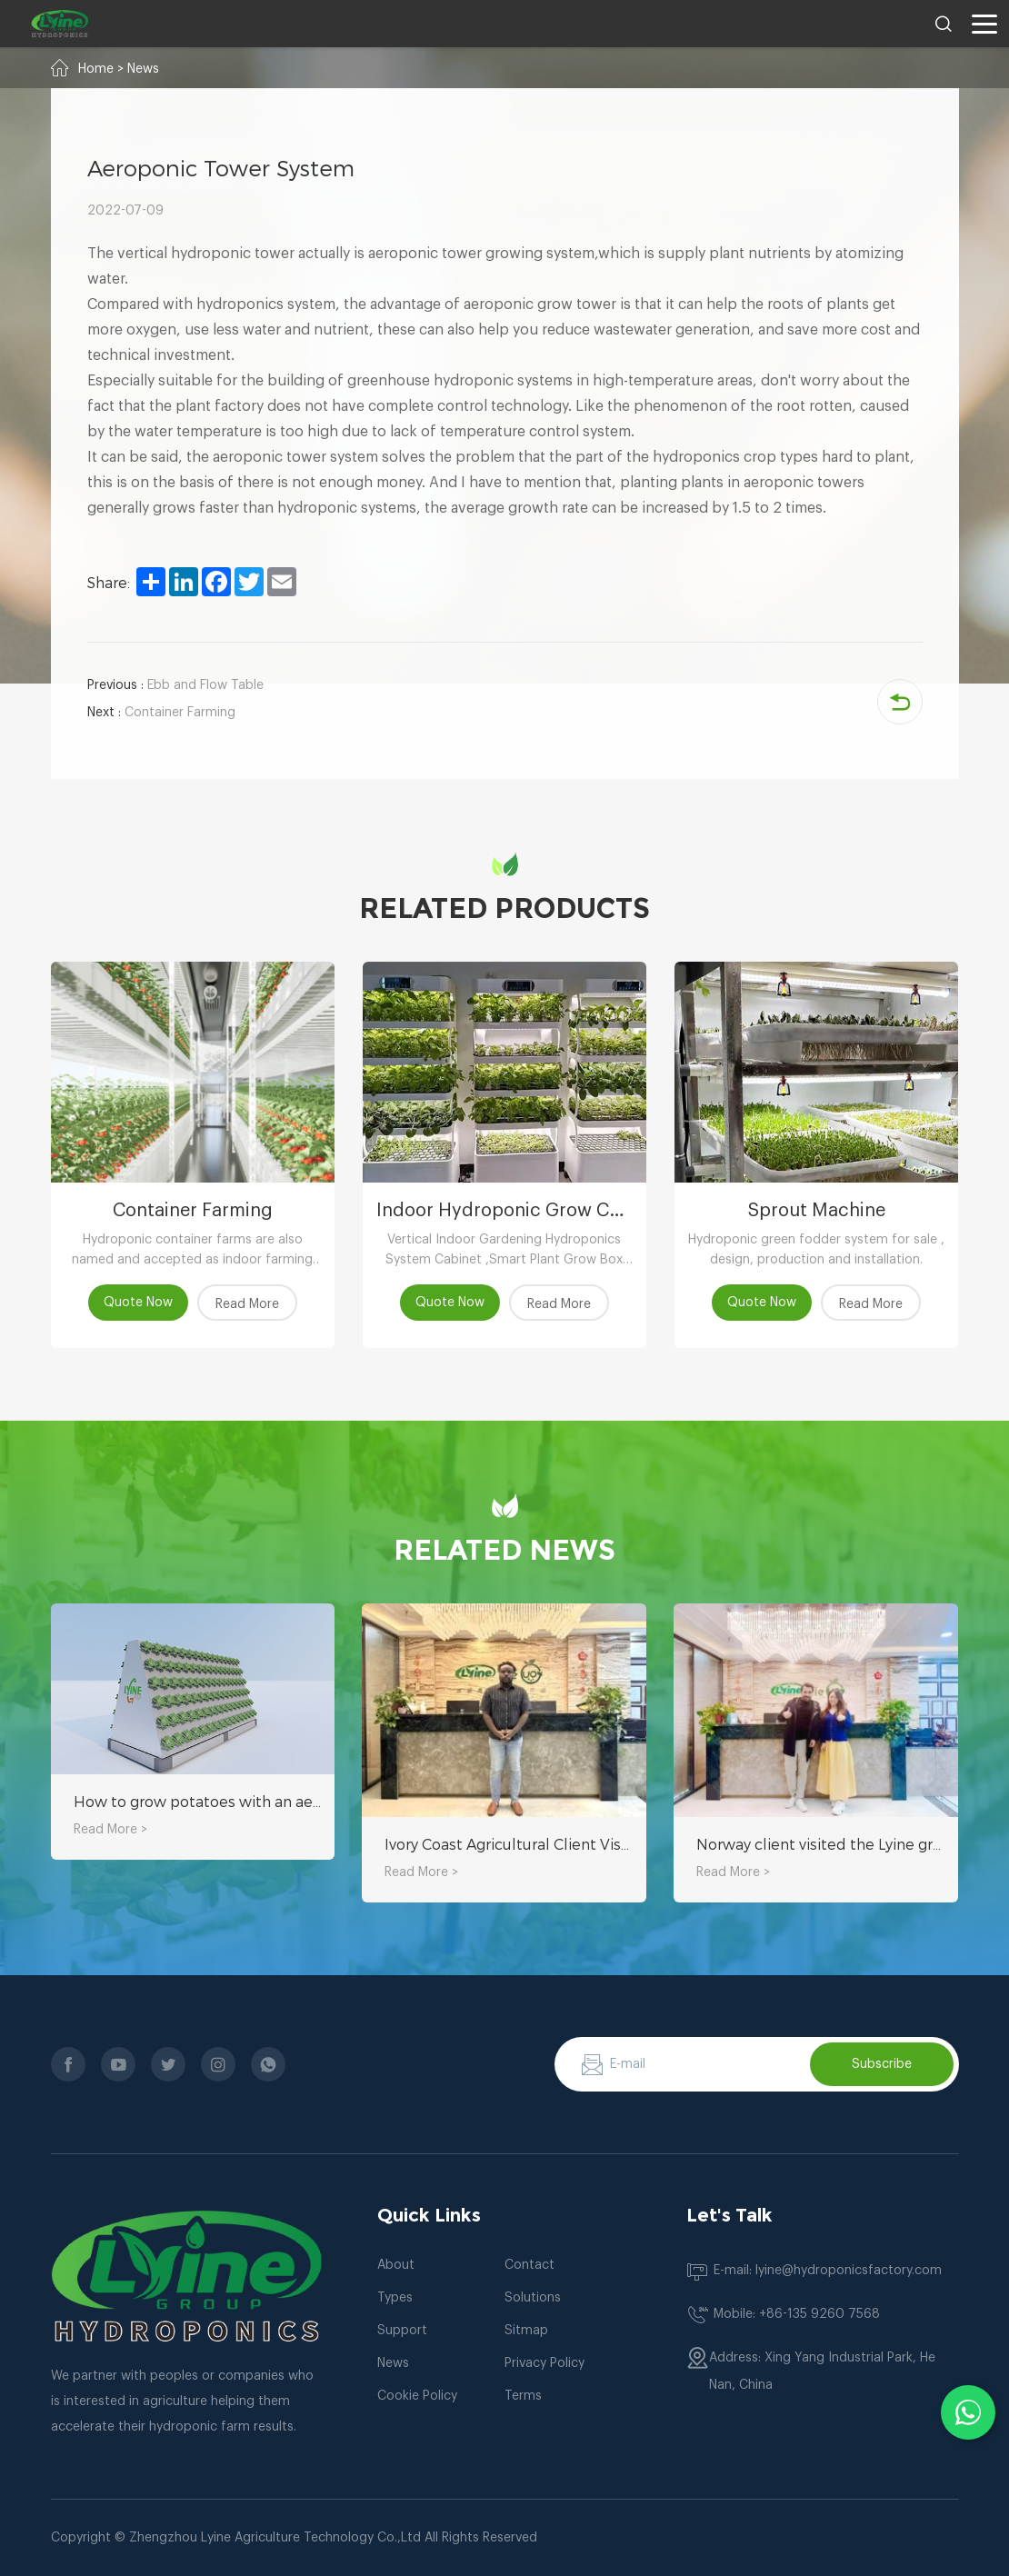 Image resolution: width=1009 pixels, height=2576 pixels. What do you see at coordinates (882, 2064) in the screenshot?
I see `Subscribe` at bounding box center [882, 2064].